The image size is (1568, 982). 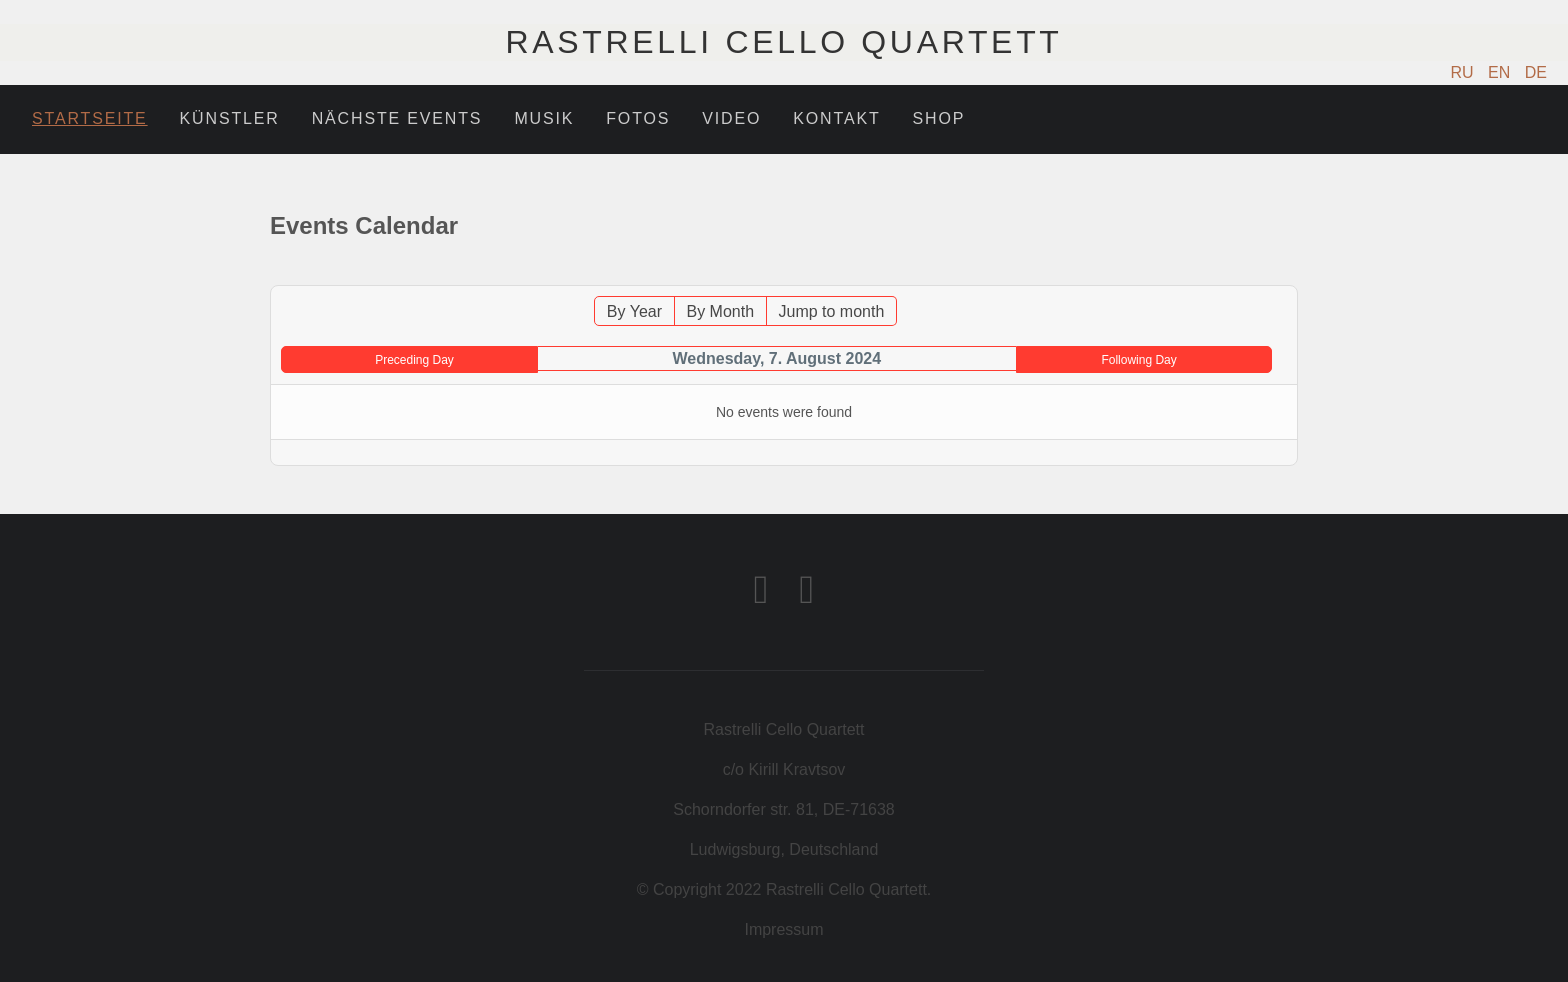 What do you see at coordinates (939, 118) in the screenshot?
I see `Shop` at bounding box center [939, 118].